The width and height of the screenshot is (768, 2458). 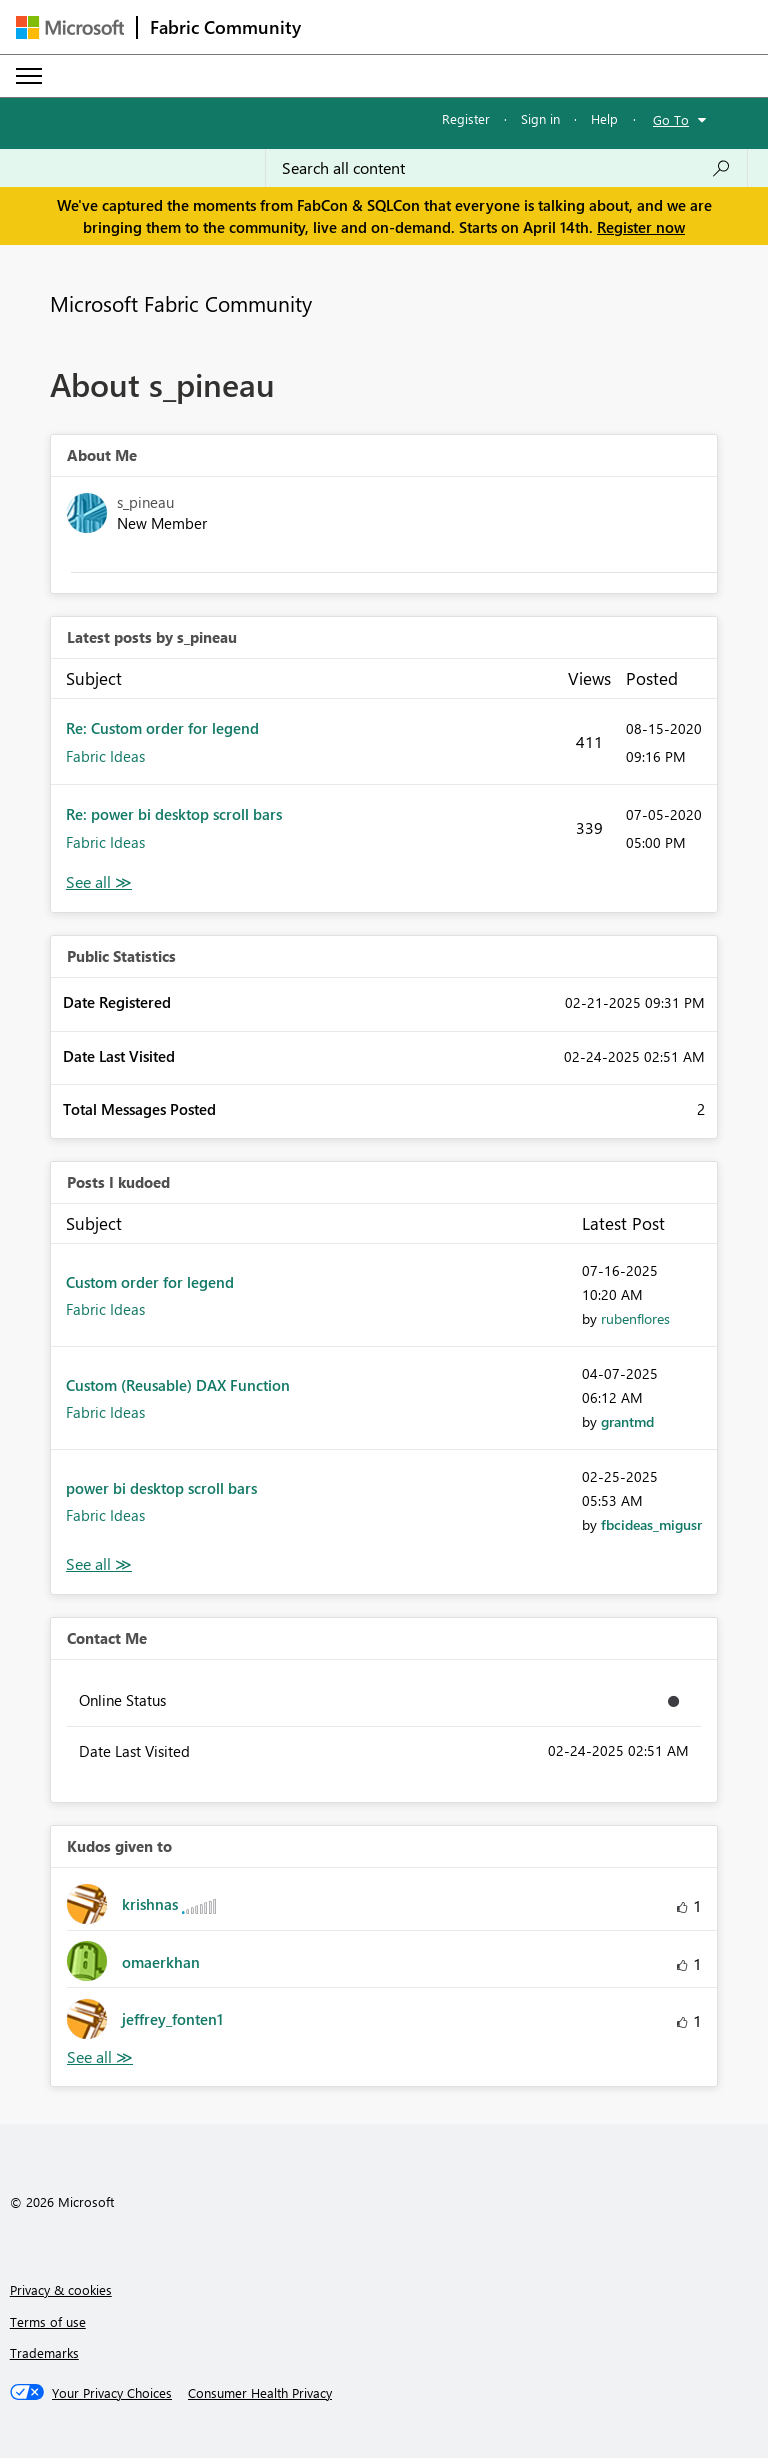 I want to click on Re: power bi desktop scroll bars, so click(x=174, y=814).